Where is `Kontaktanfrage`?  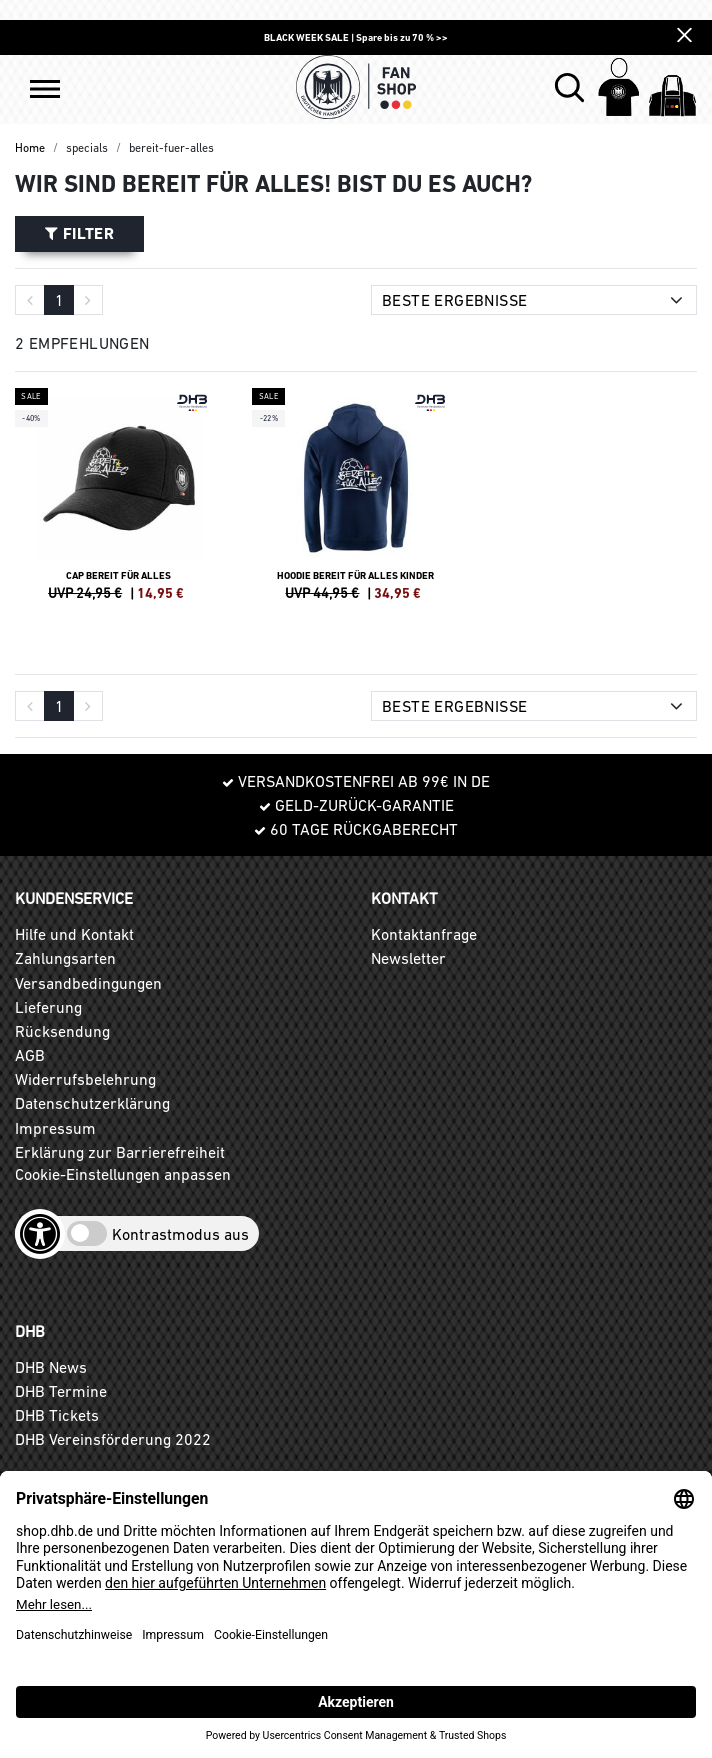
Kontaktanfrage is located at coordinates (424, 934).